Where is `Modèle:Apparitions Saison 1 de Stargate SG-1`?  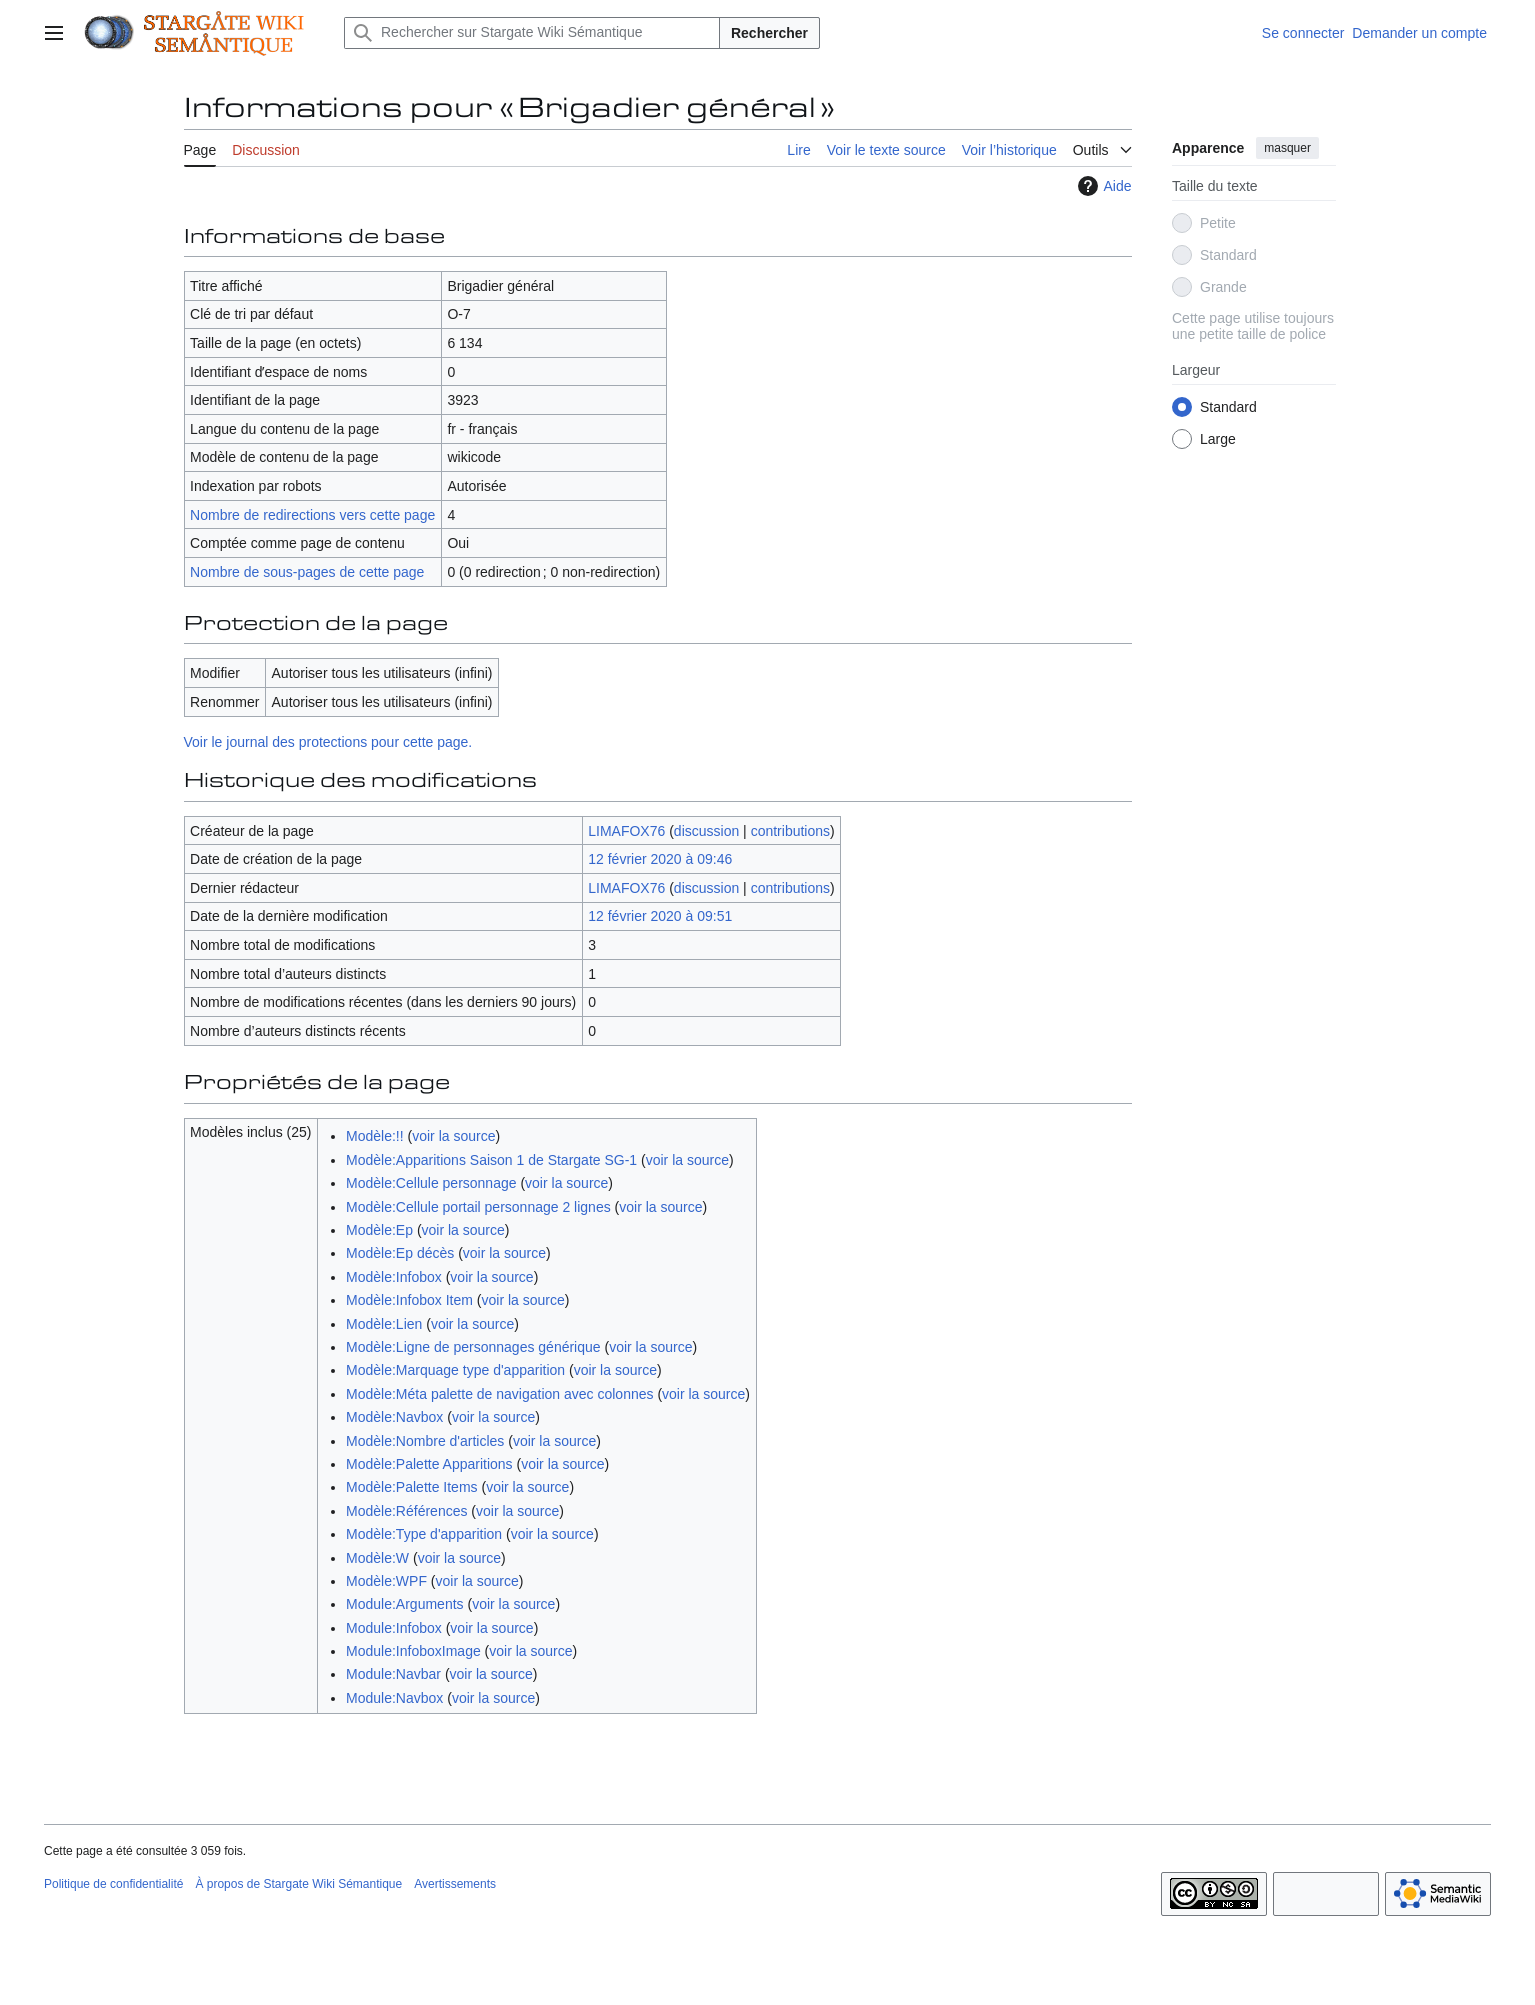
Modèle:Apparitions Saison 1 de Stargate SG-1 is located at coordinates (491, 1160).